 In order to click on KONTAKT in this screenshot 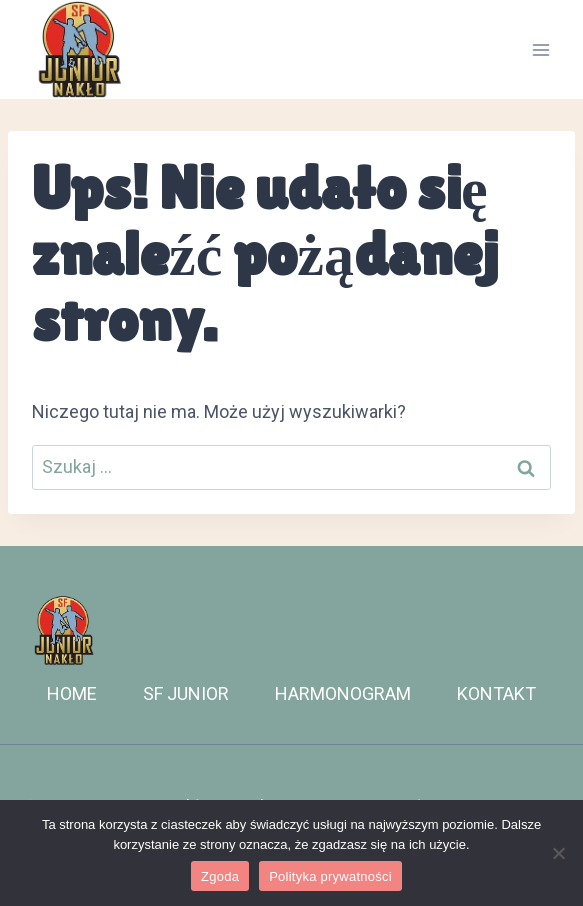, I will do `click(496, 693)`.